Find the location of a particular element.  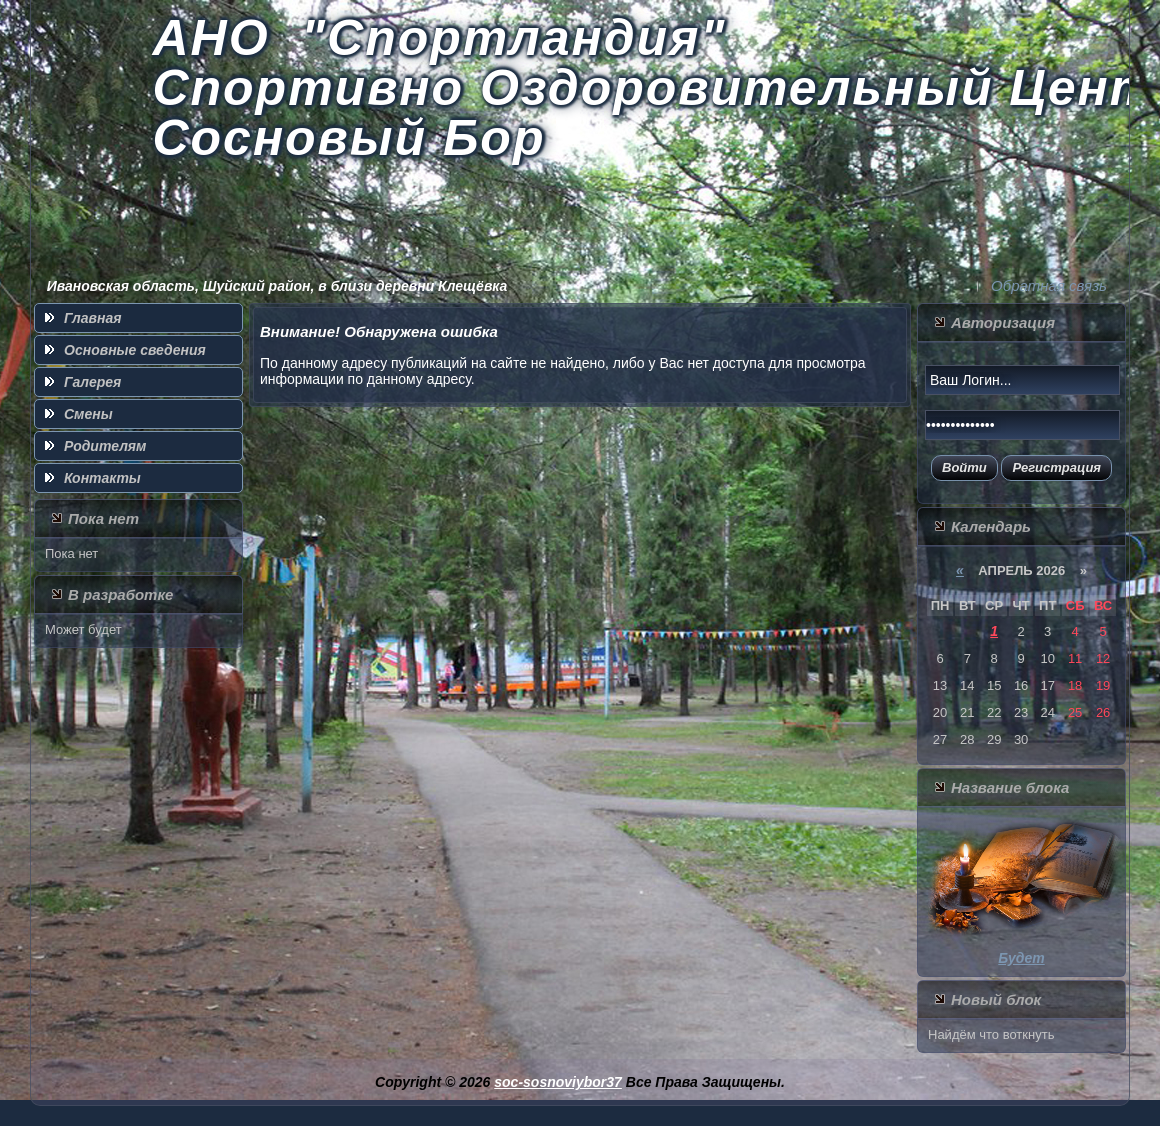

Обратная связь is located at coordinates (1049, 285).